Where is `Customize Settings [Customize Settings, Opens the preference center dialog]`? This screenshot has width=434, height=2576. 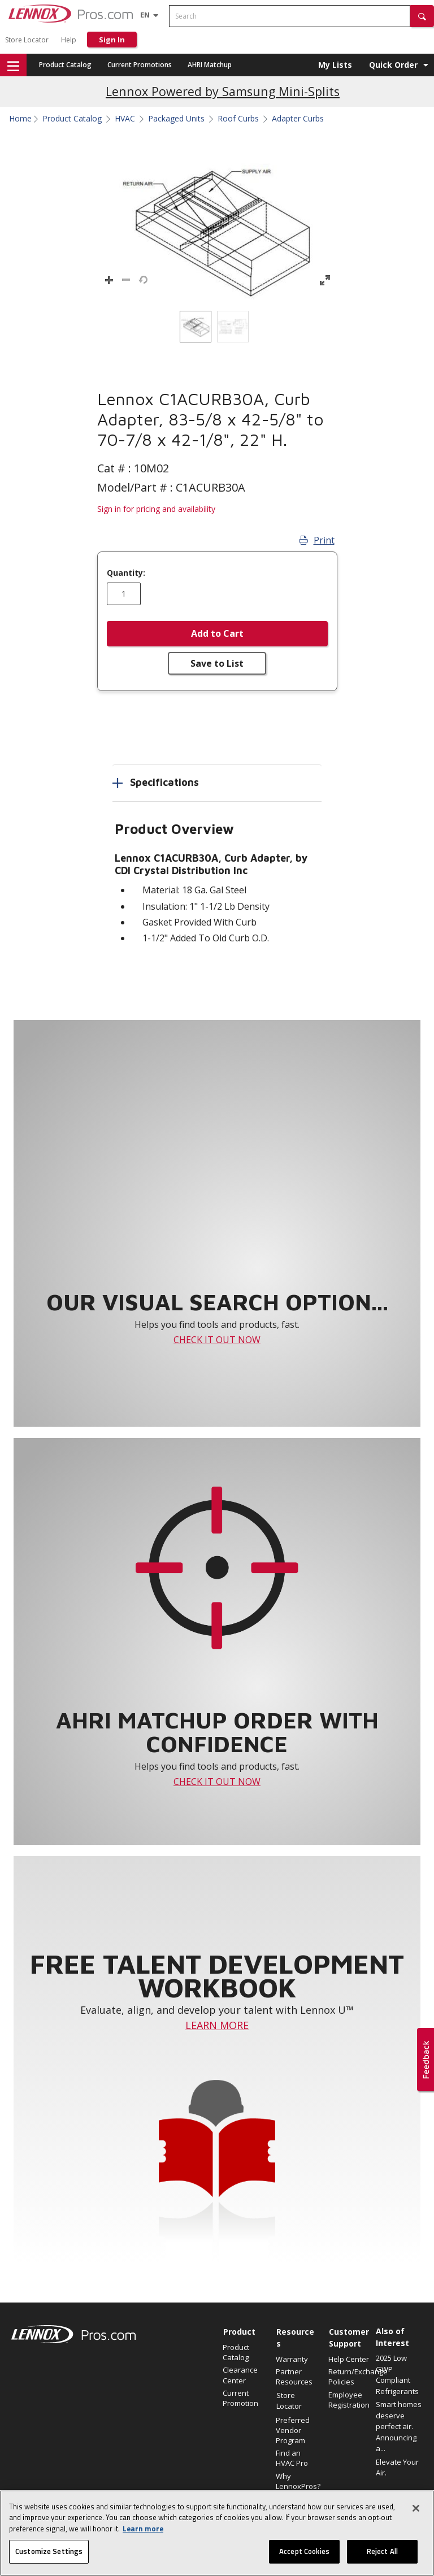
Customize Settings [Customize Settings, Opens the preference center dialog] is located at coordinates (49, 2556).